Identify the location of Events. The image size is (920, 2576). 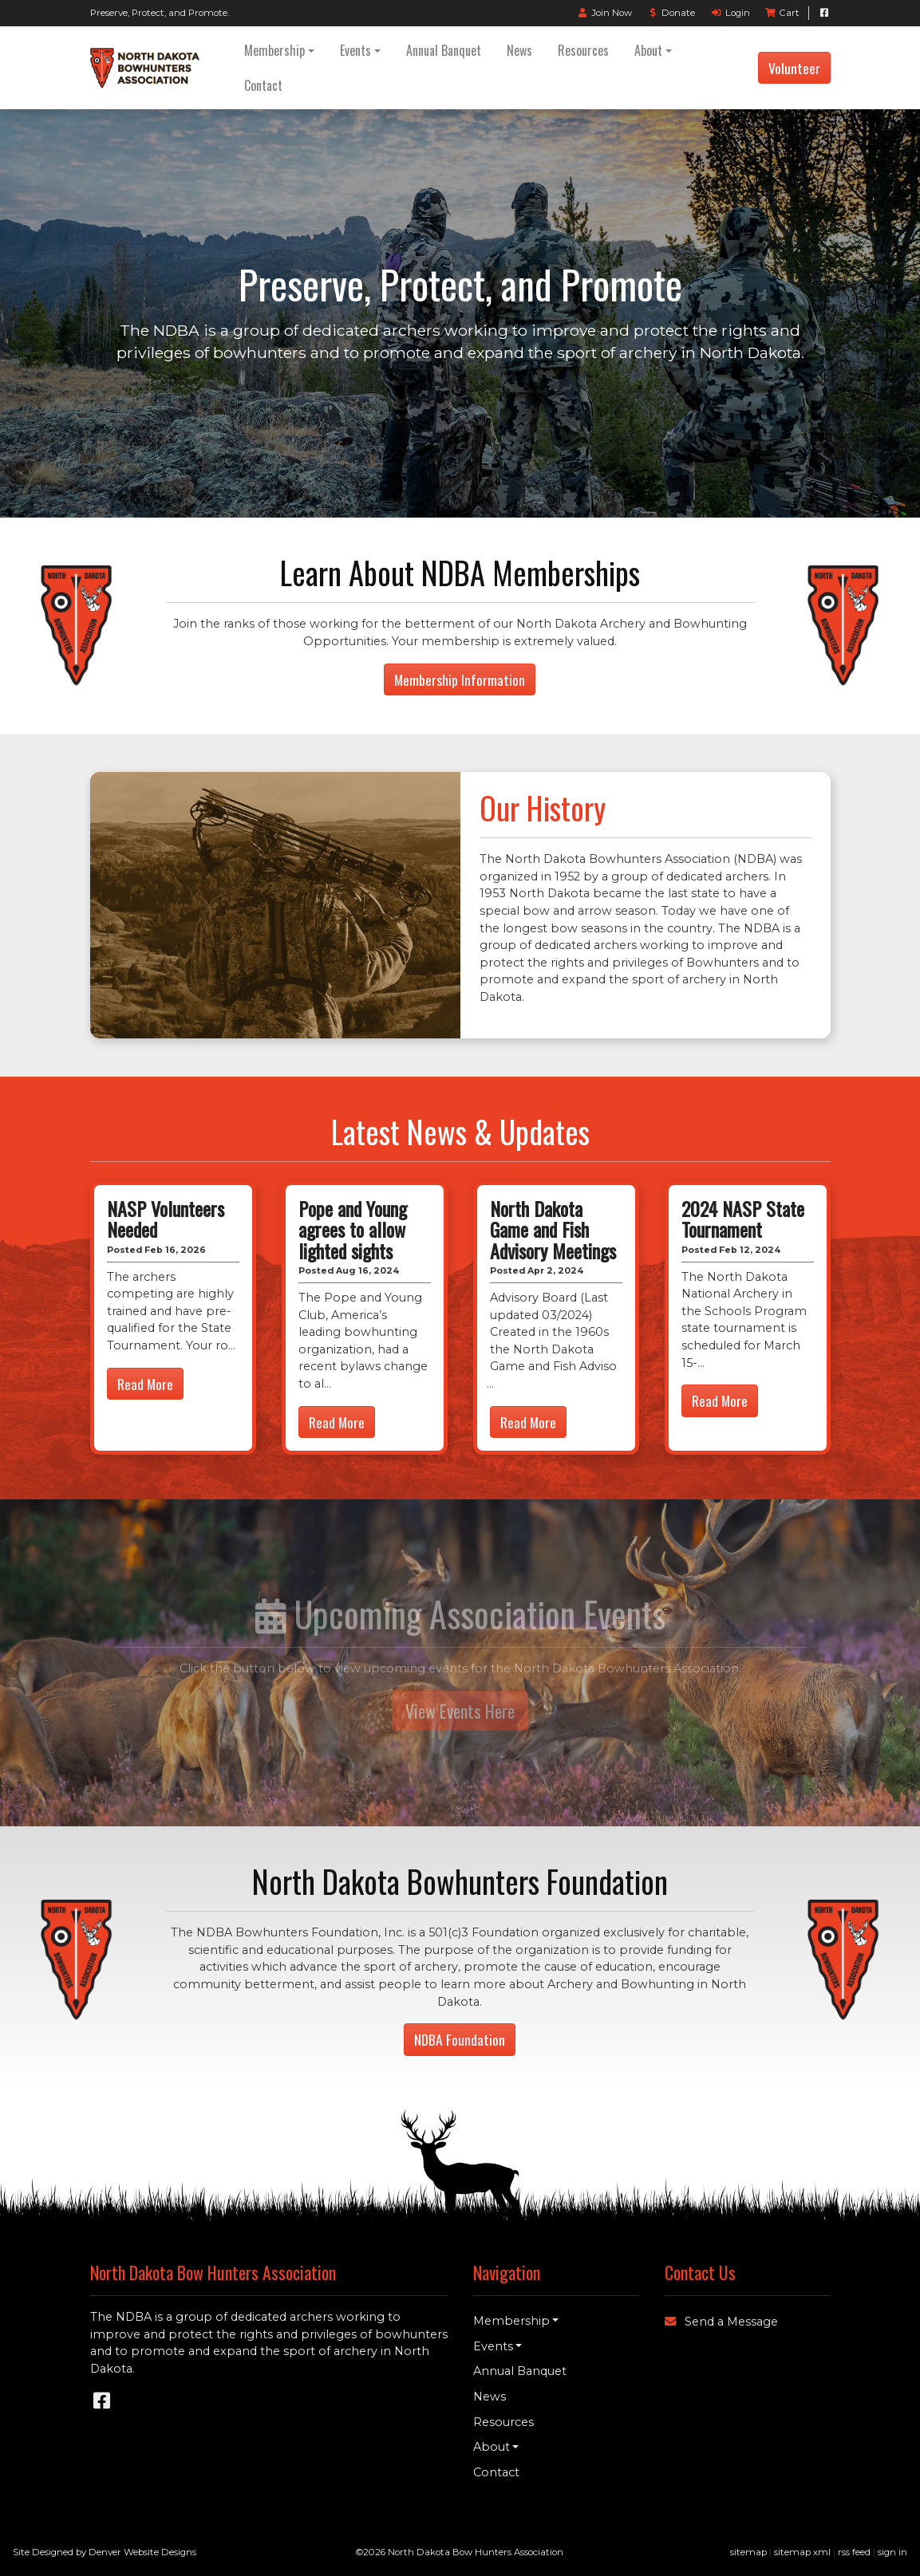
(355, 50).